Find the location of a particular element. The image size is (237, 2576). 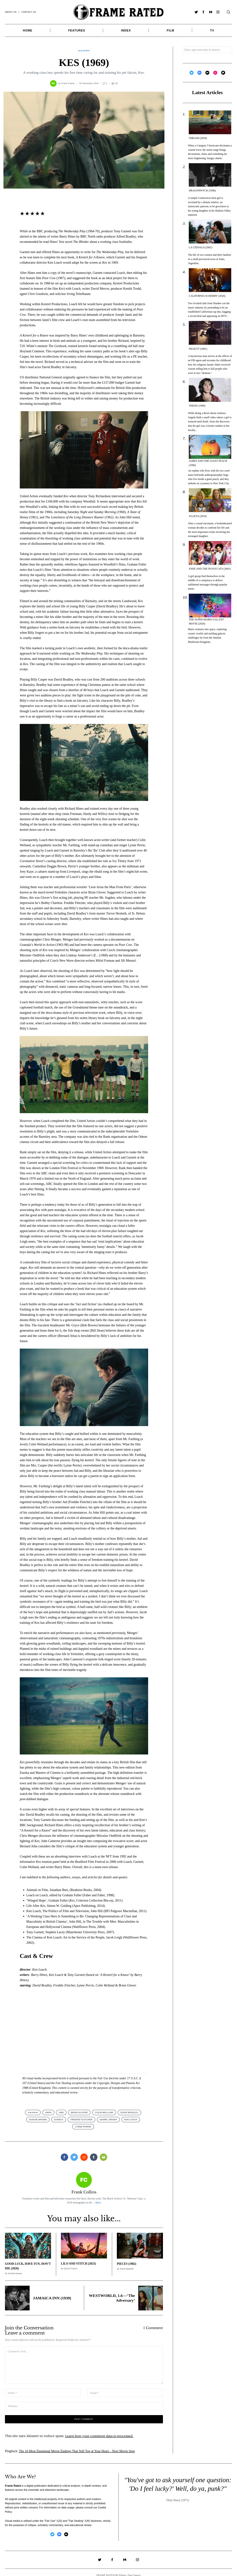

Index is located at coordinates (126, 30).